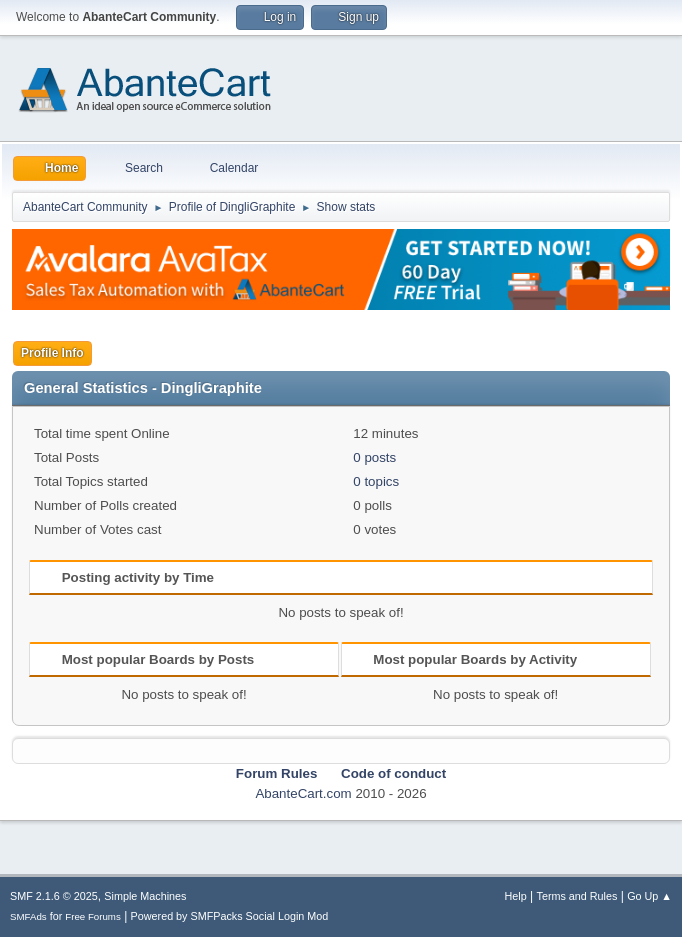 The image size is (682, 937). I want to click on Profile Info, so click(52, 353).